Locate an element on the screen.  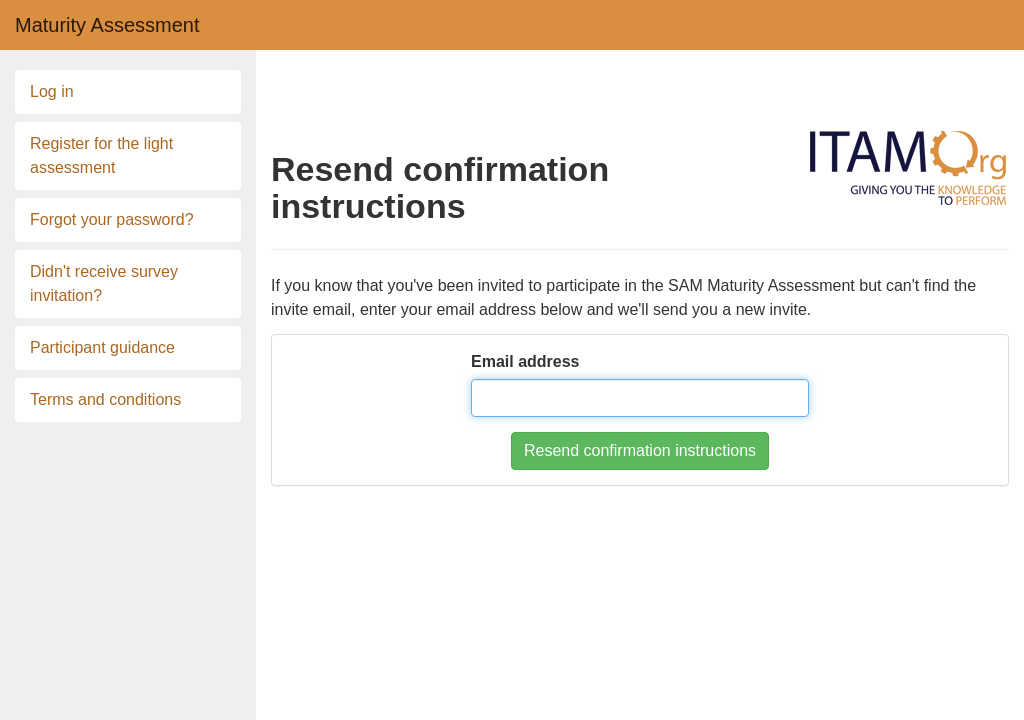
Log in is located at coordinates (52, 91).